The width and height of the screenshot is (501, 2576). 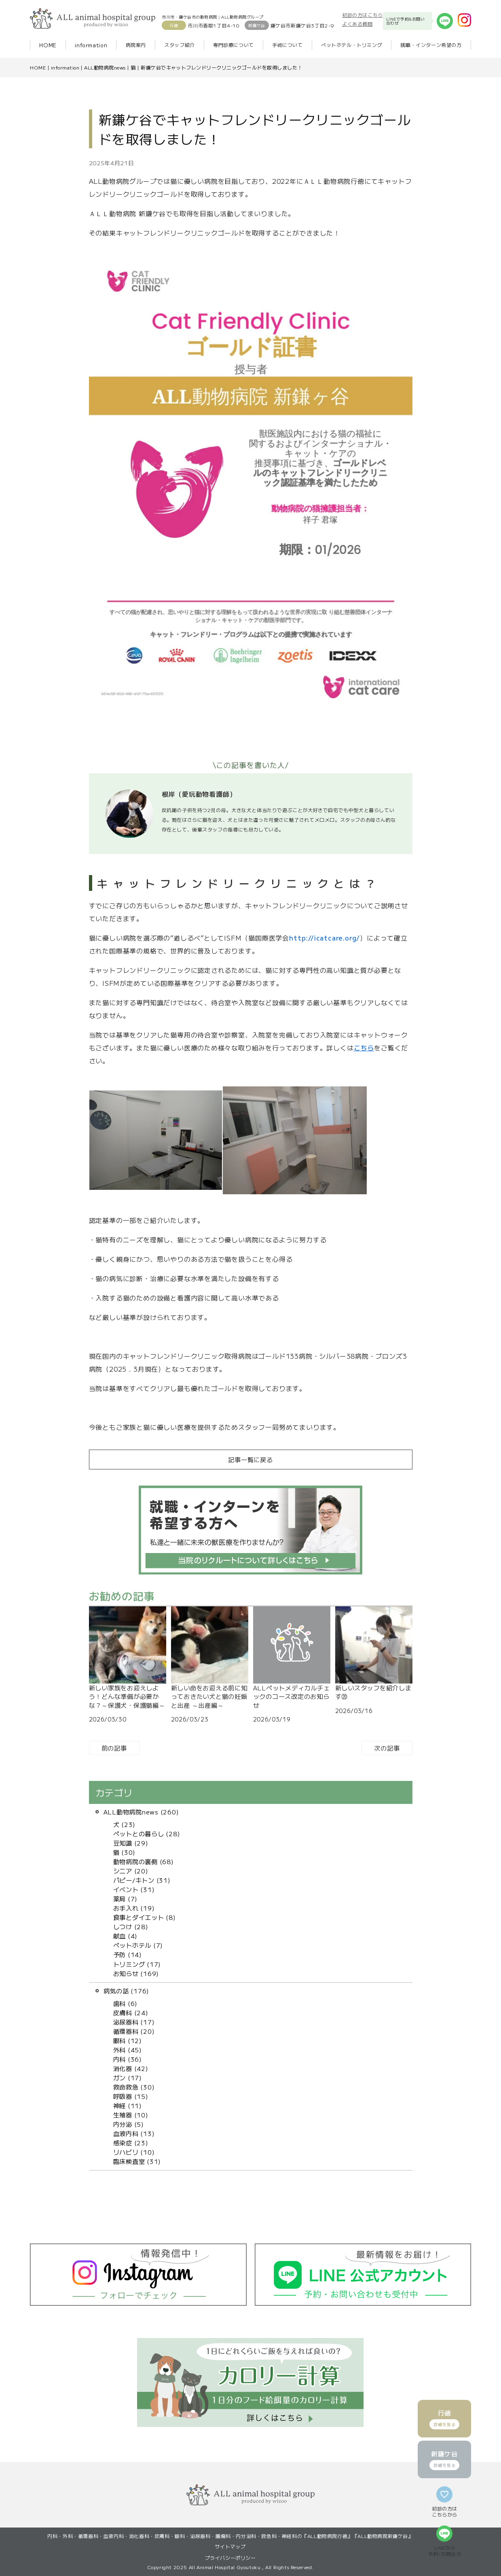 What do you see at coordinates (134, 2021) in the screenshot?
I see `泌尿器科 (17)` at bounding box center [134, 2021].